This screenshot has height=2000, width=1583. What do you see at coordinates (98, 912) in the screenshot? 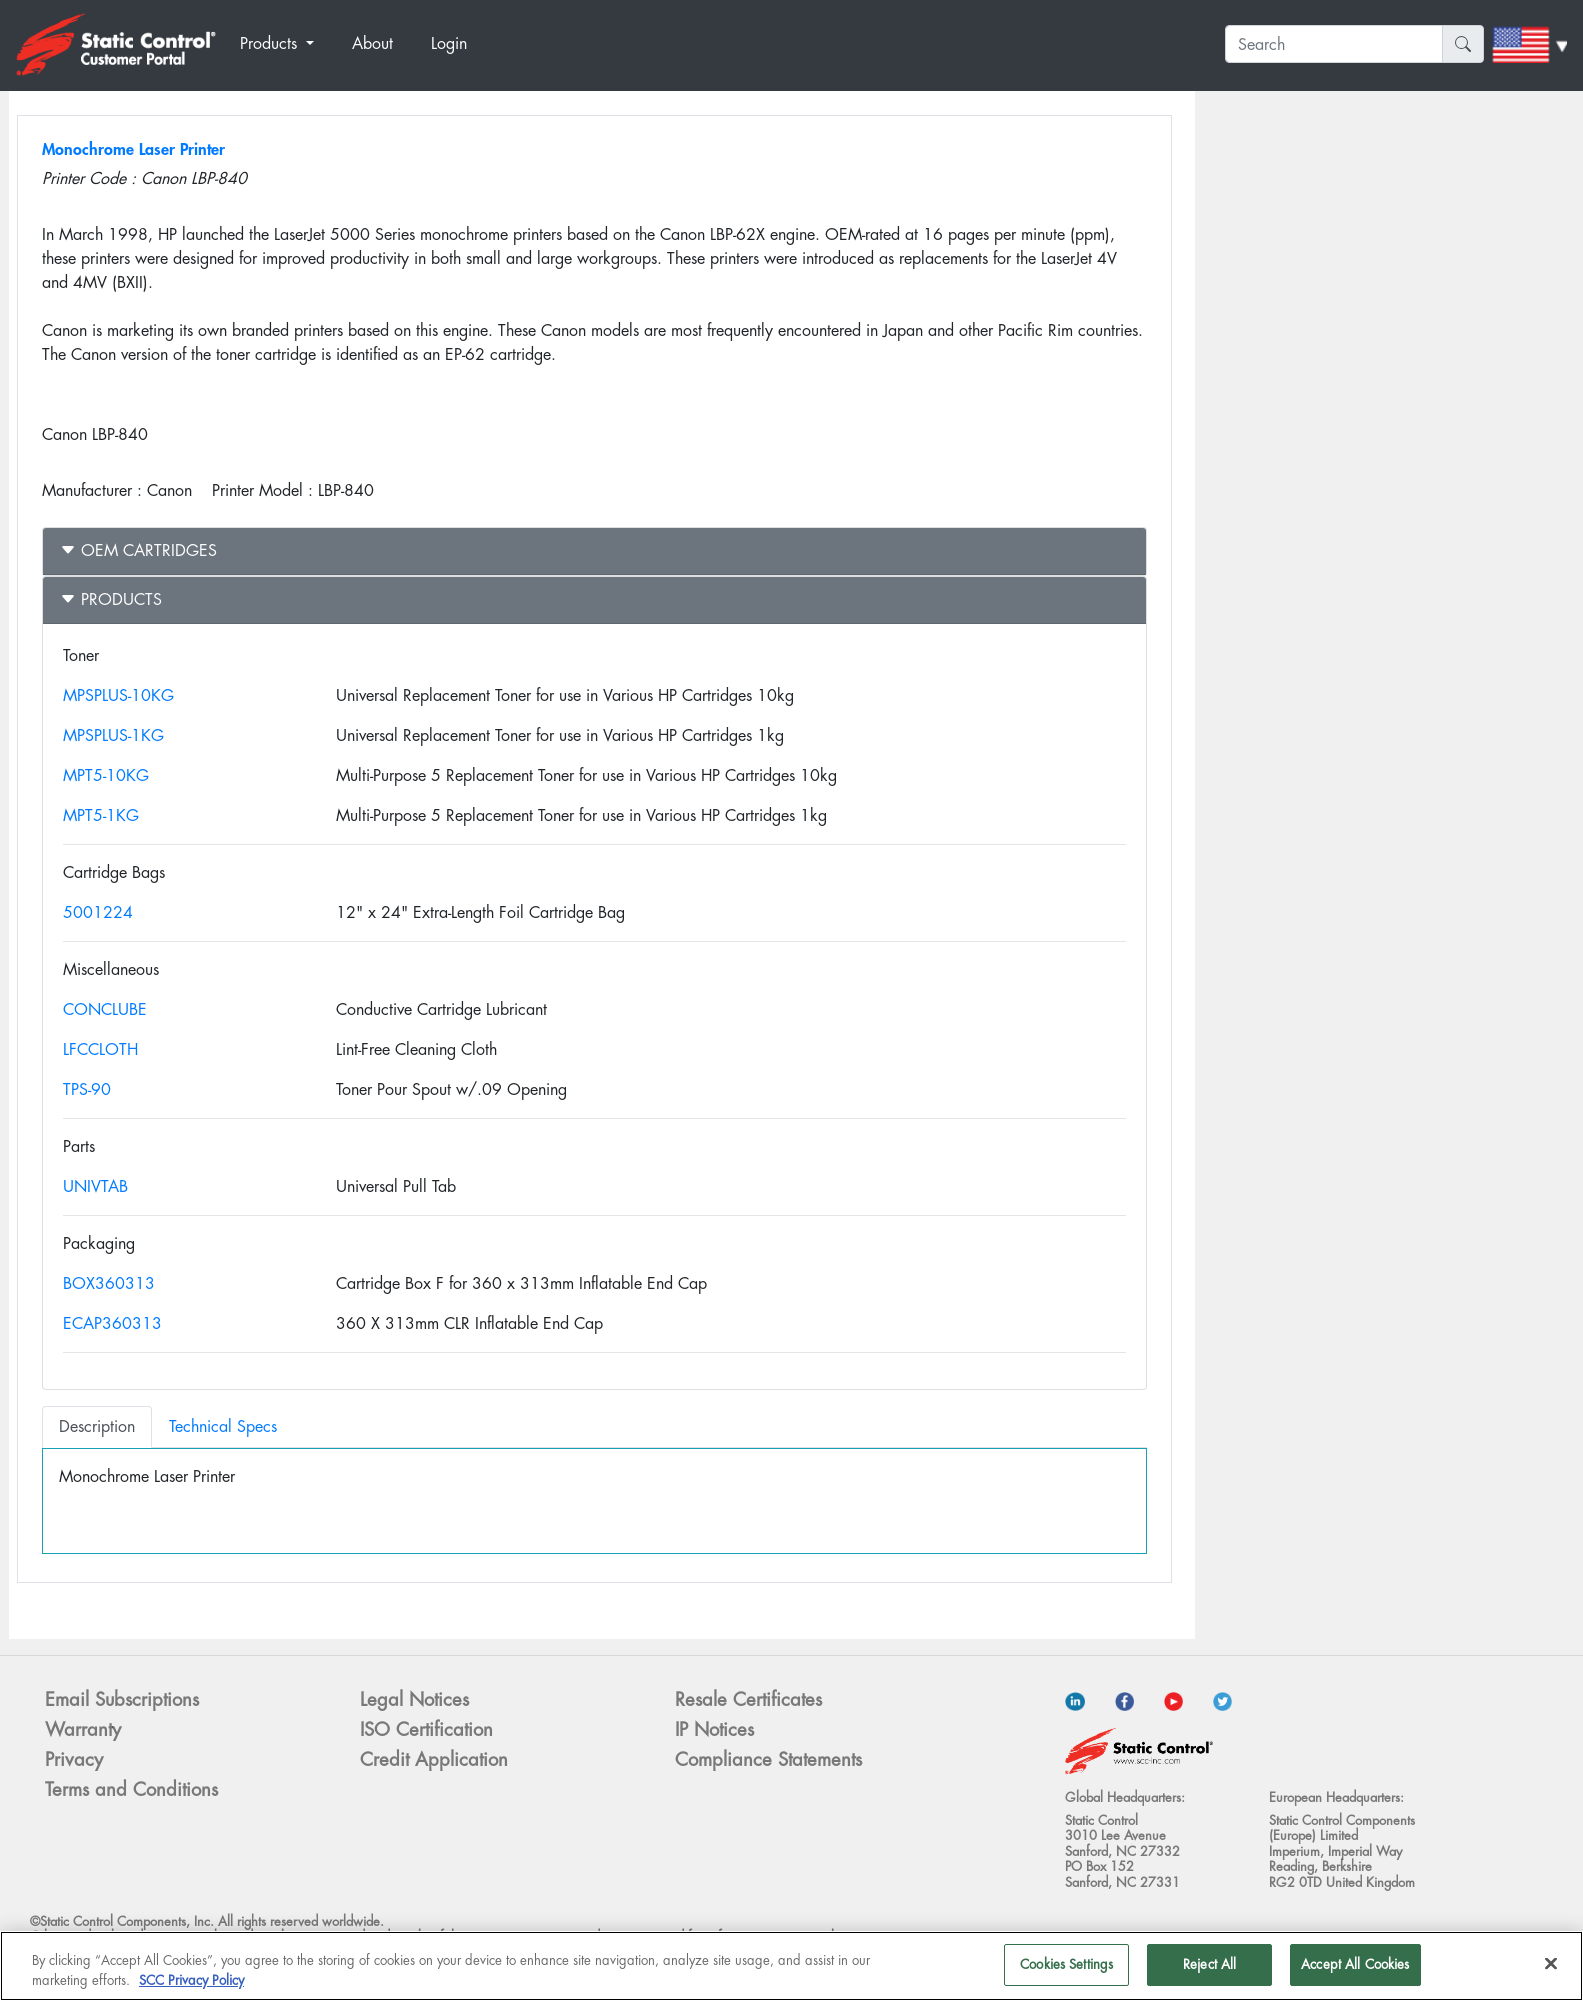
I see `5001224` at bounding box center [98, 912].